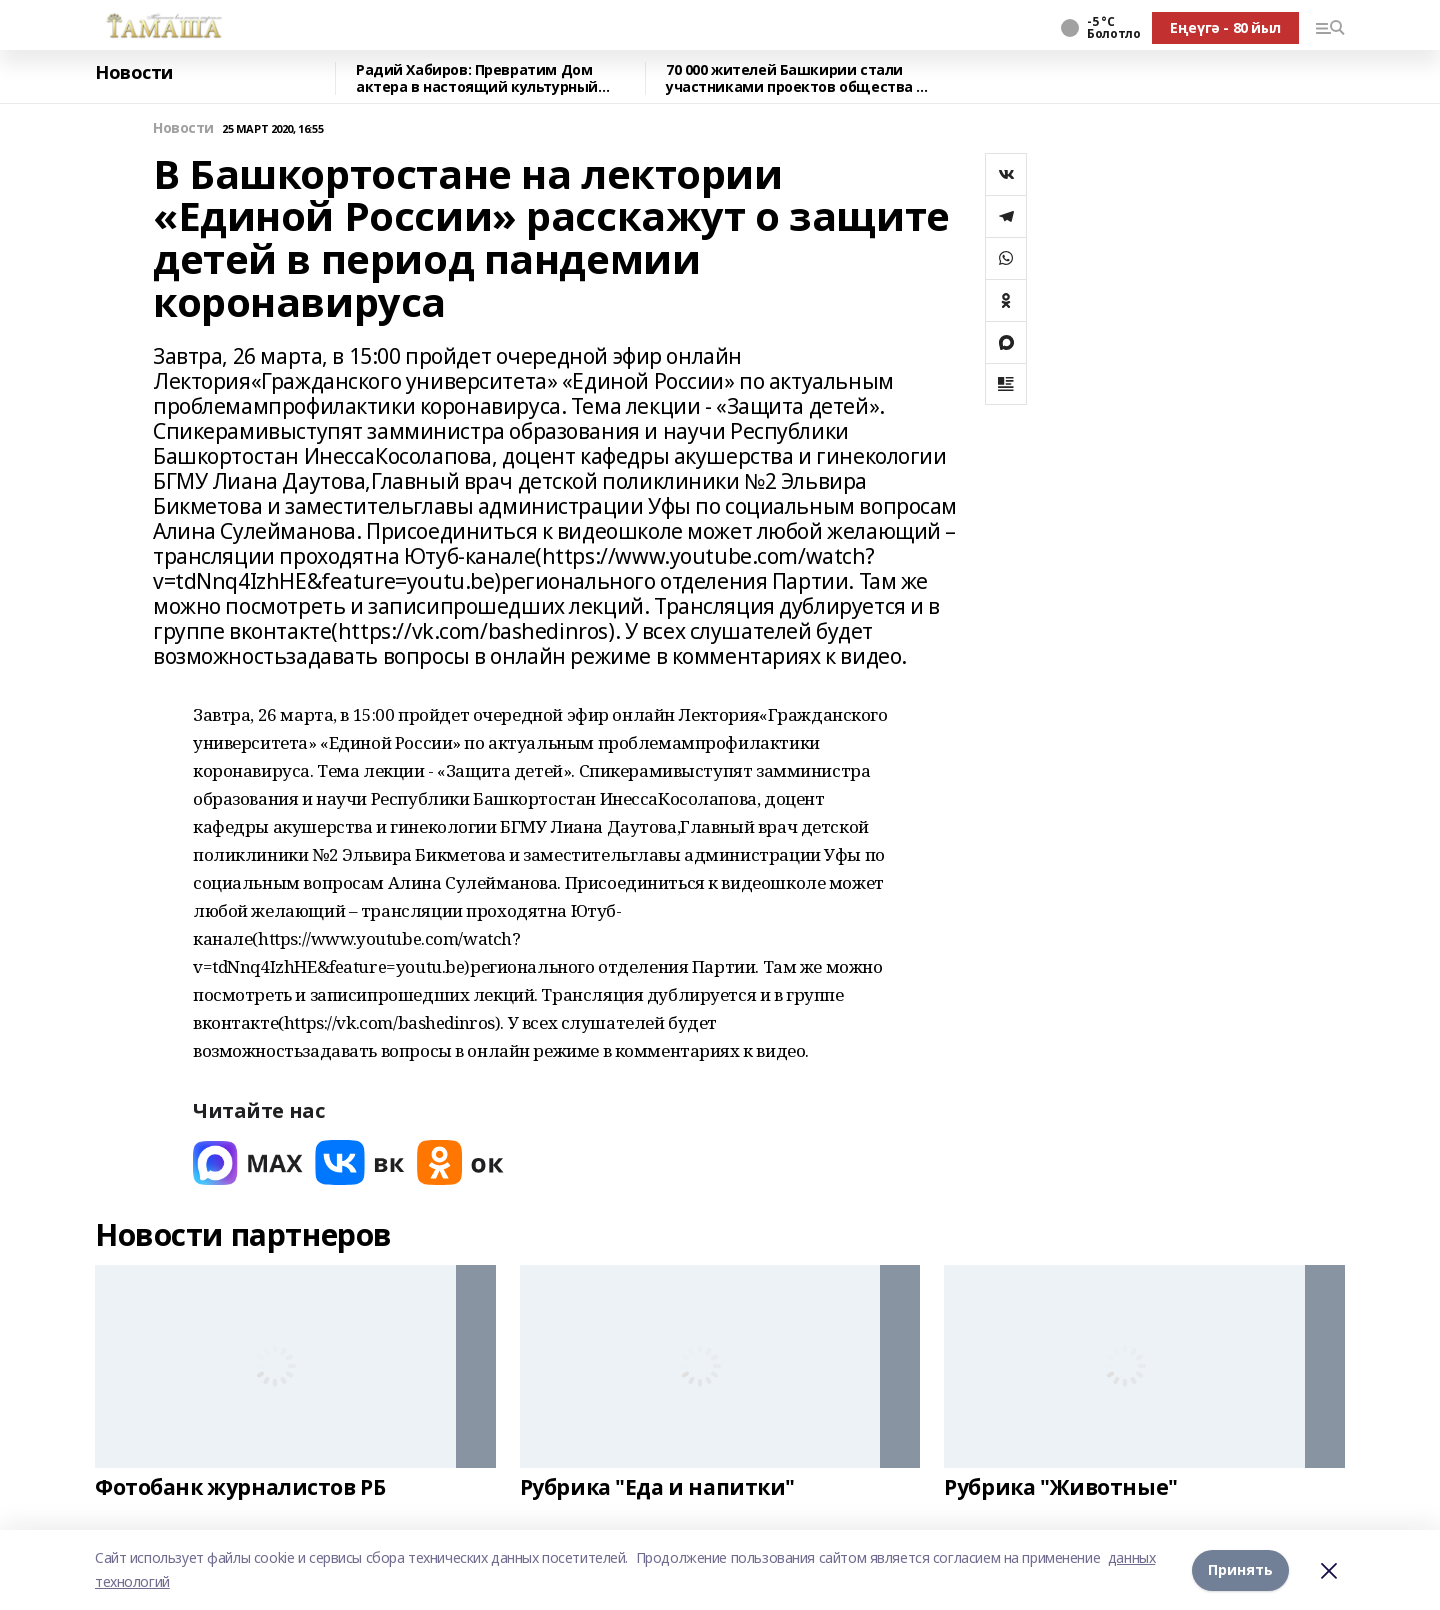 This screenshot has height=1610, width=1440. Describe the element at coordinates (477, 78) in the screenshot. I see `Радий Хабиров: Превратим Дом актера в настоящий культурный центр.` at that location.